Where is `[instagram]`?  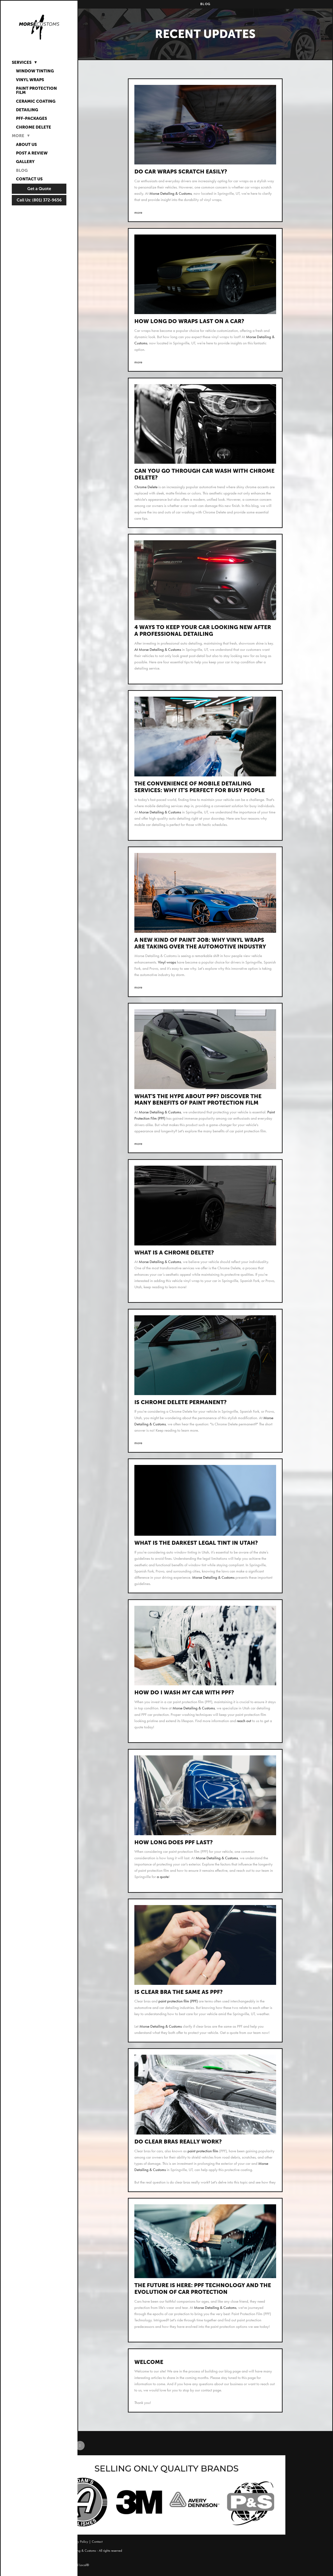 [instagram] is located at coordinates (66, 2445).